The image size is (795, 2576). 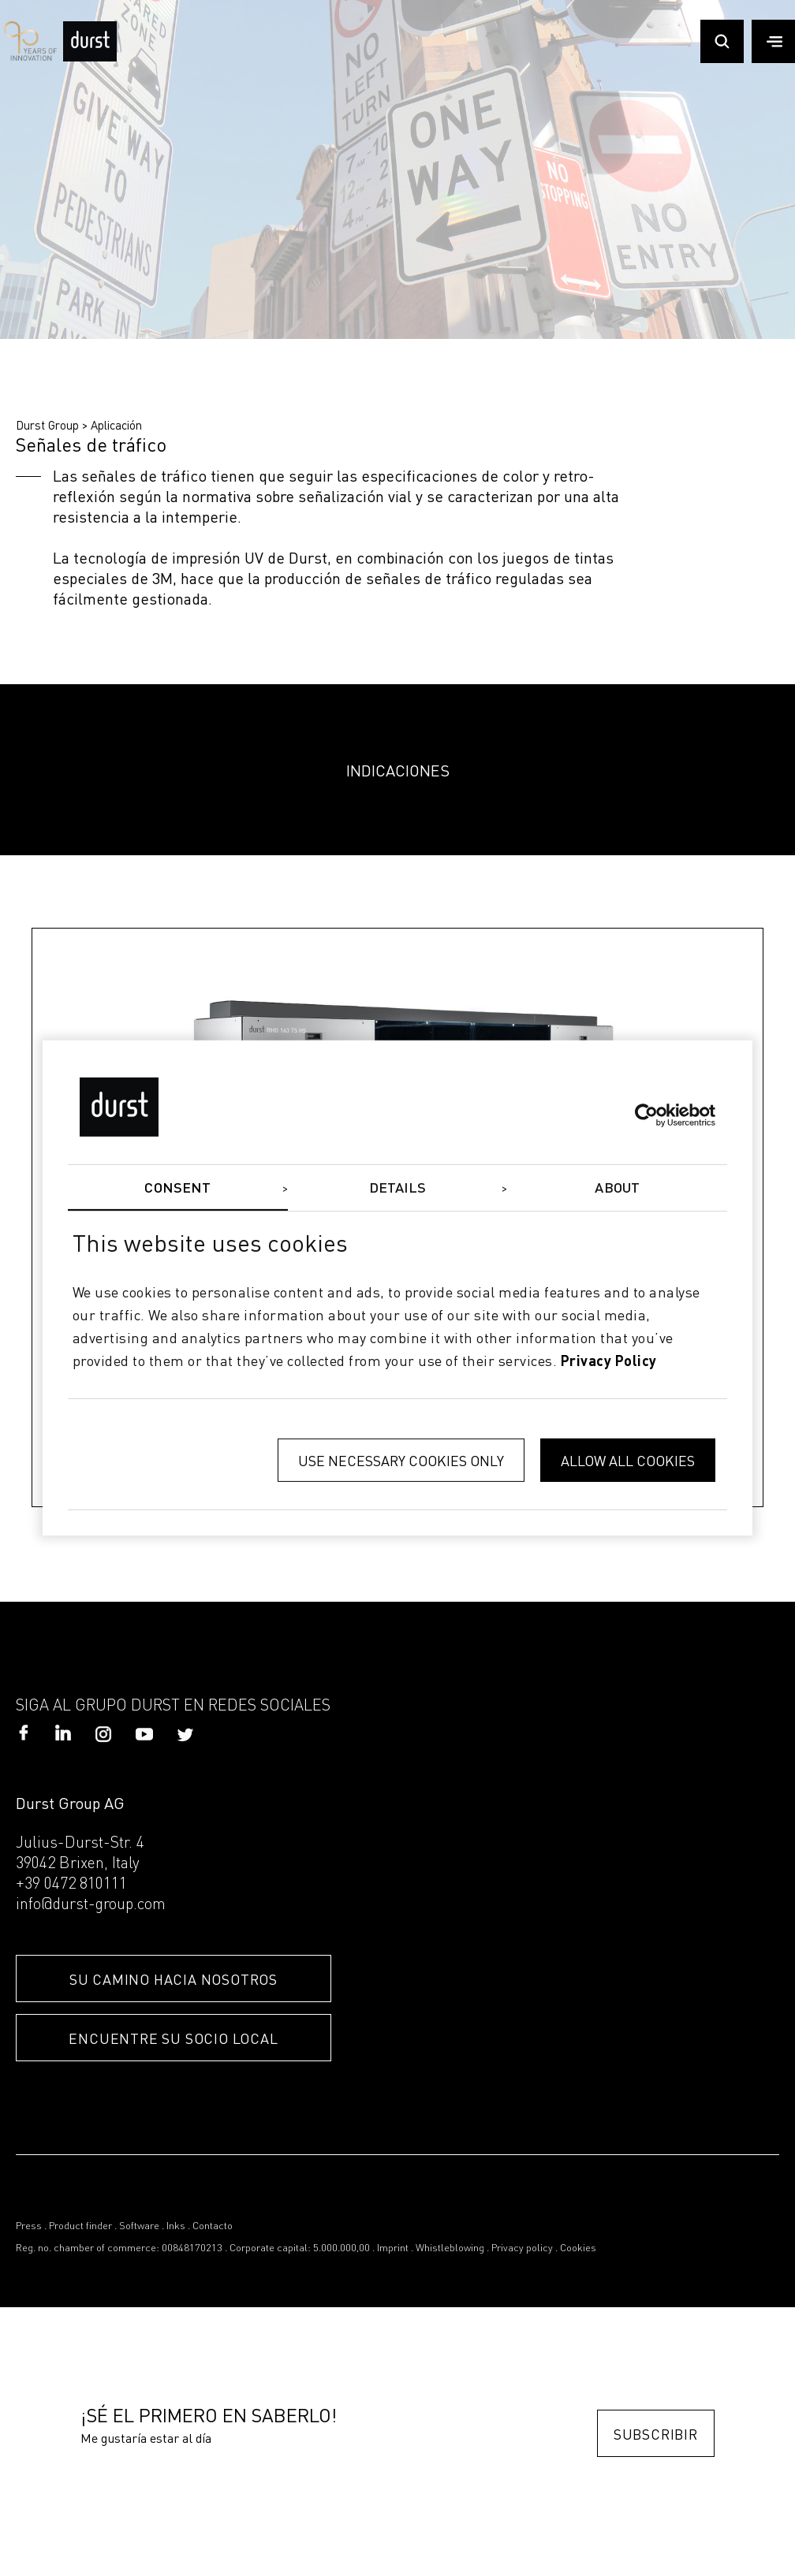 I want to click on Whistleblowing, so click(x=450, y=2248).